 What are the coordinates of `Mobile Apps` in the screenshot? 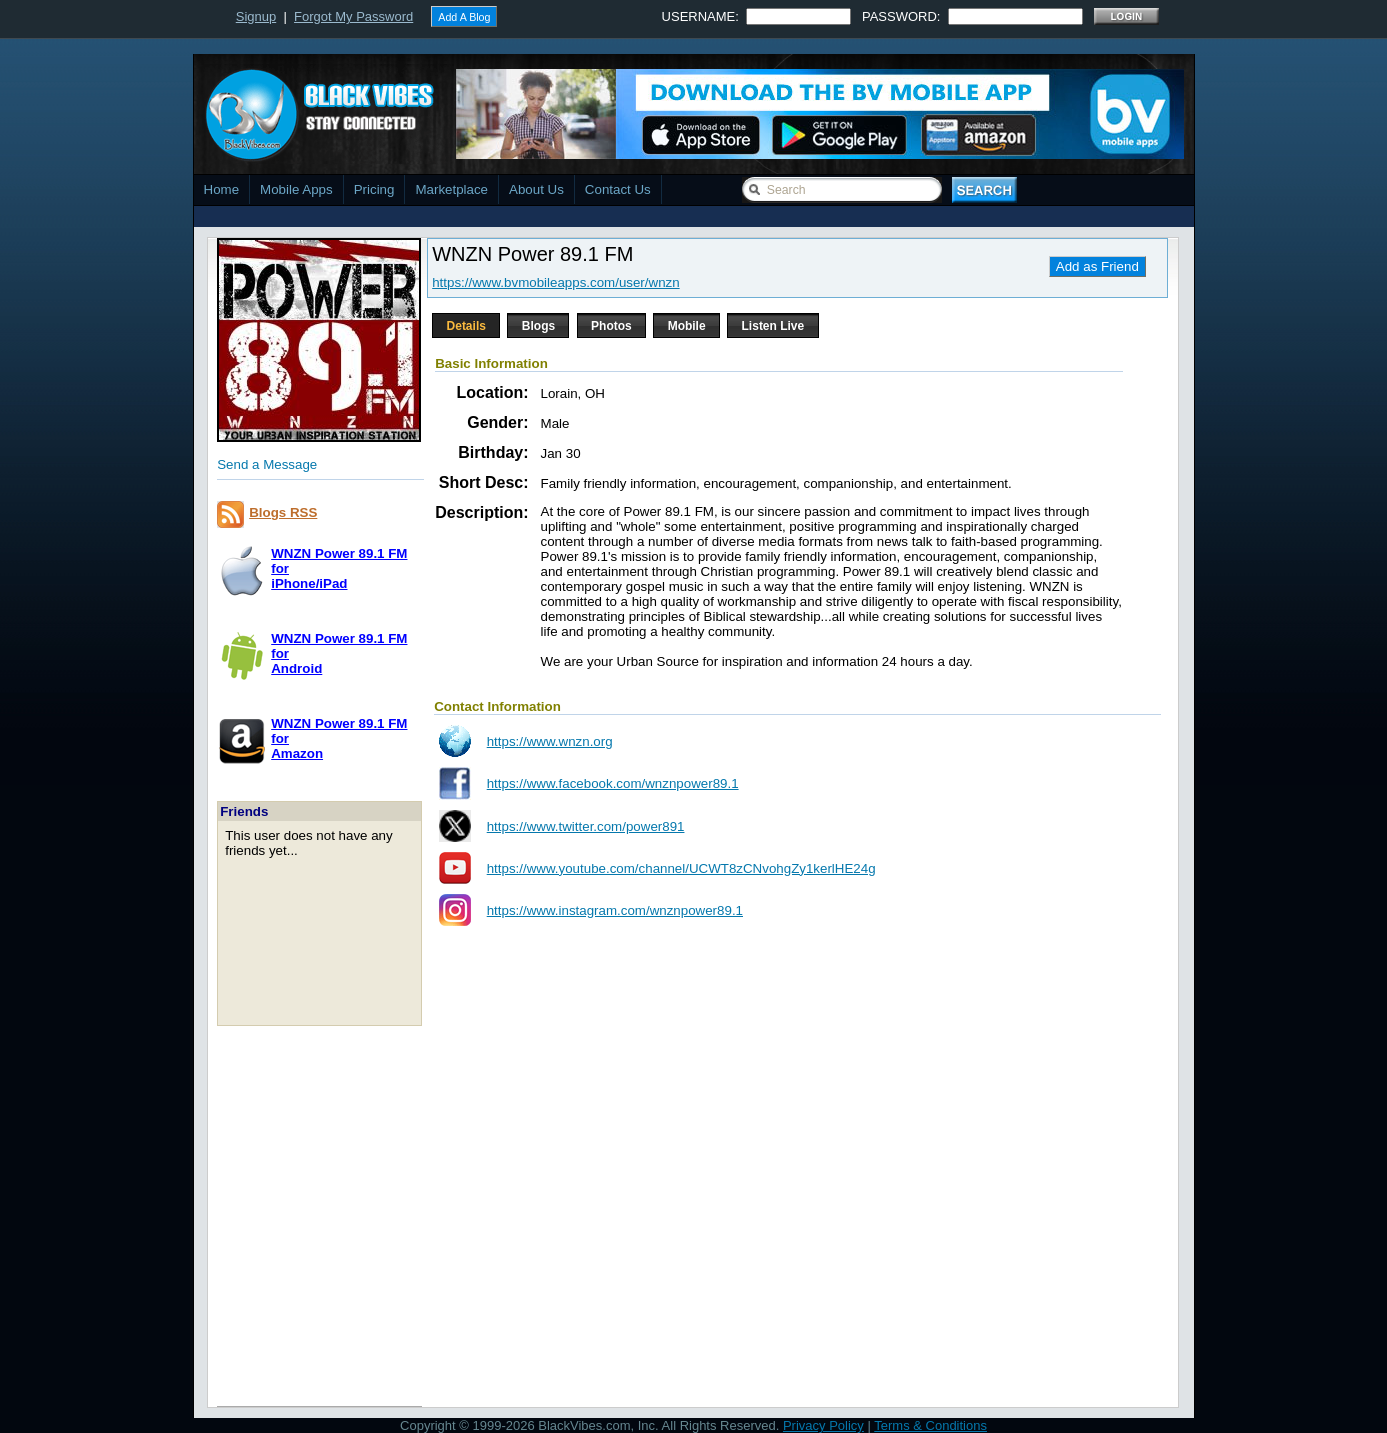 It's located at (296, 189).